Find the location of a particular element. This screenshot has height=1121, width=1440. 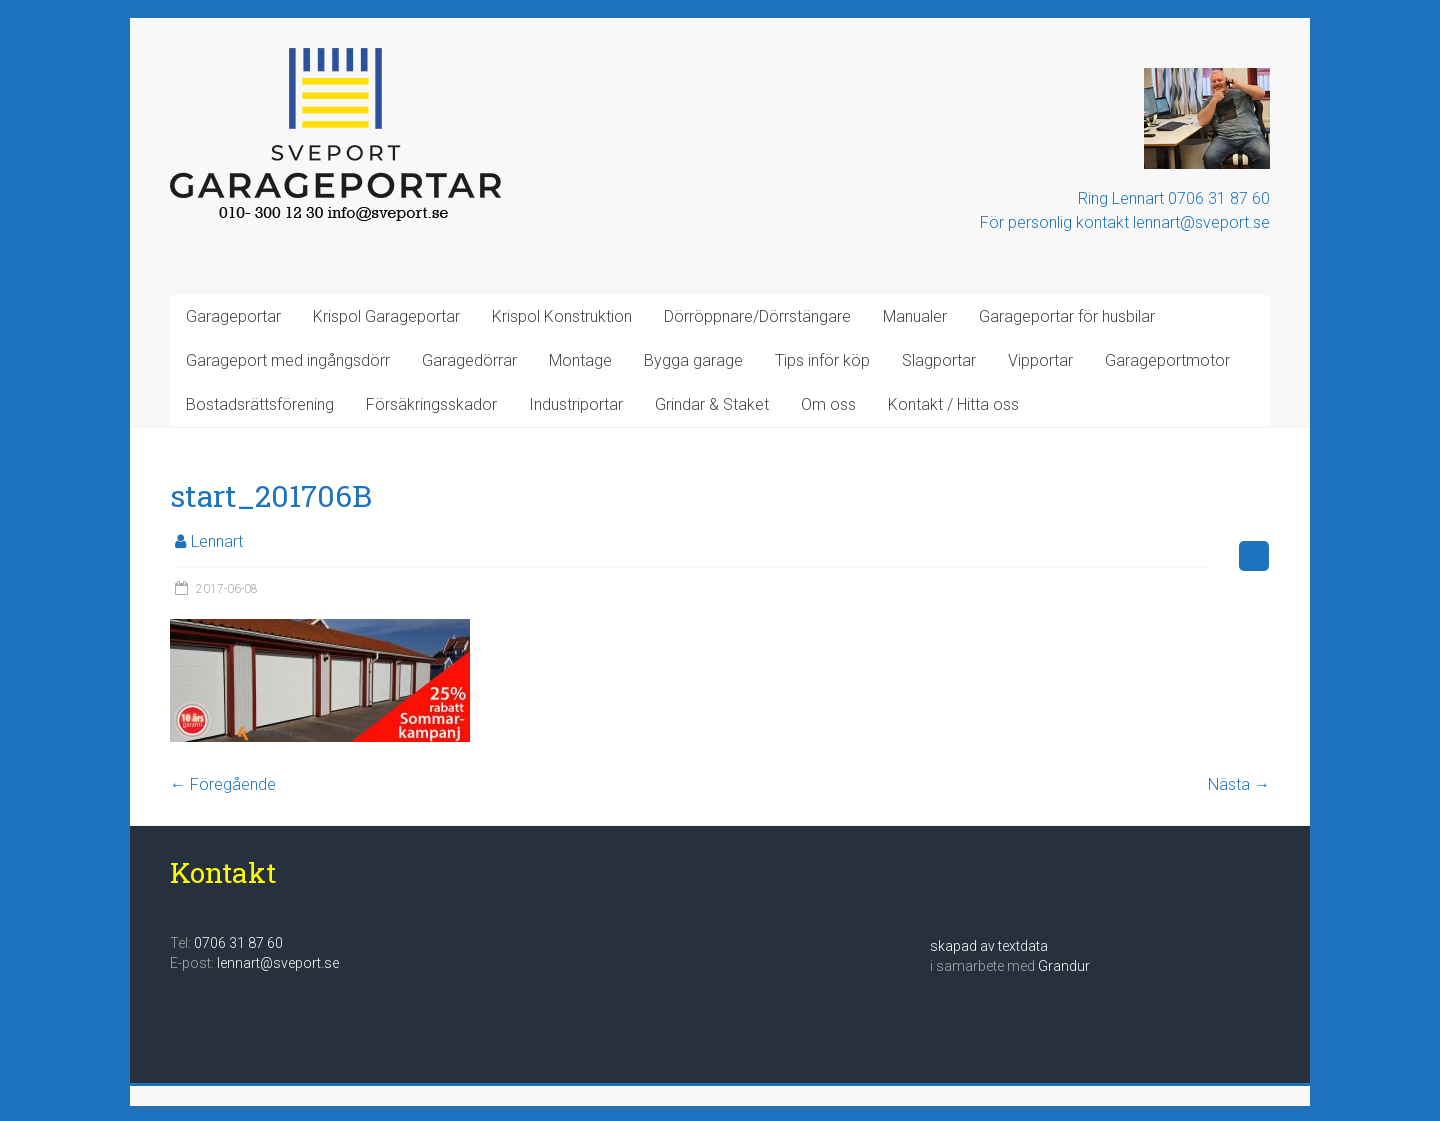

Tips inför köp is located at coordinates (822, 360).